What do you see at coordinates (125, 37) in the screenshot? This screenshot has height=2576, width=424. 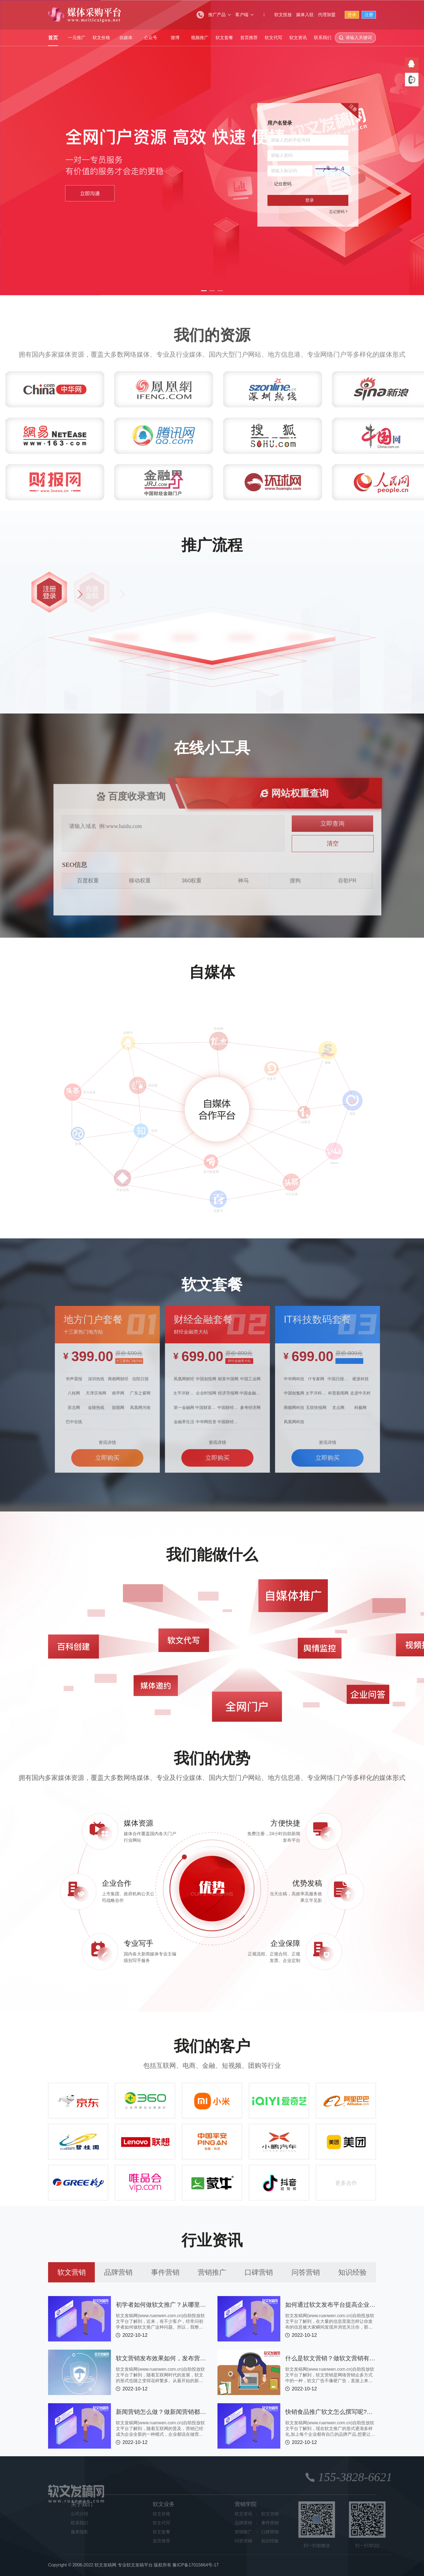 I see `自媒体` at bounding box center [125, 37].